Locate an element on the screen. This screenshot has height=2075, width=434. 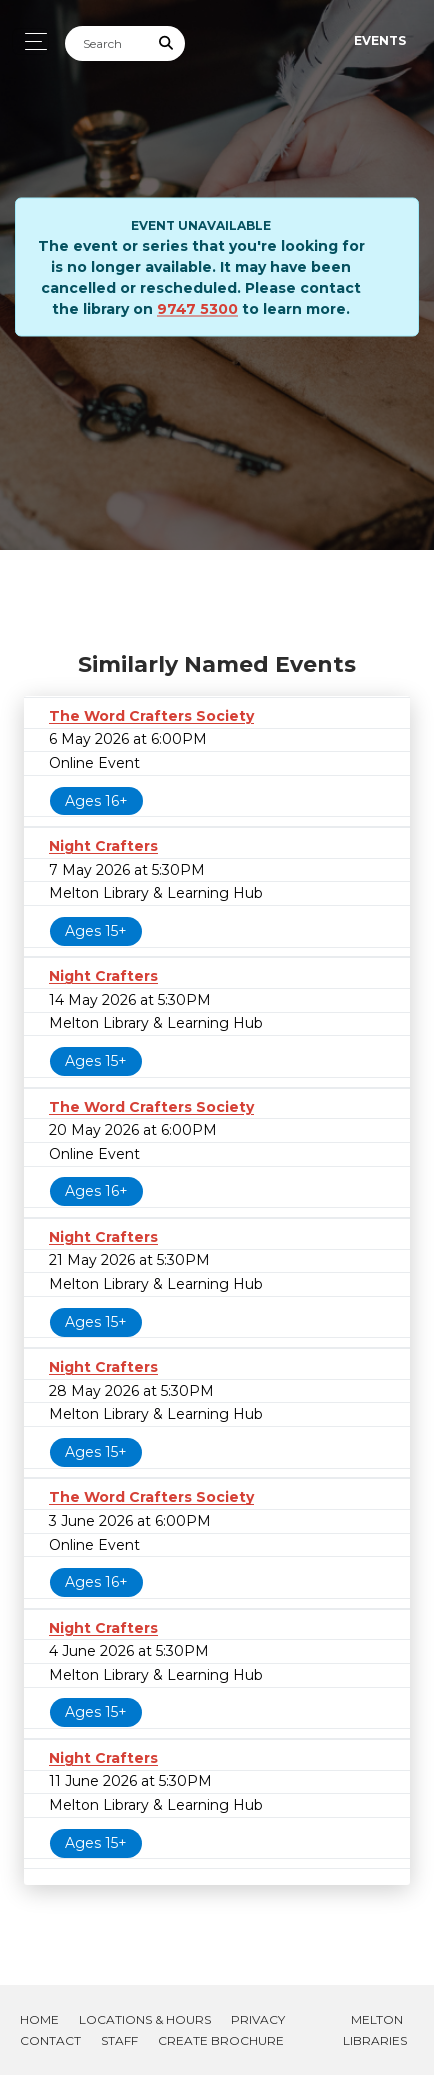
[Toggle navigation] is located at coordinates (30, 41).